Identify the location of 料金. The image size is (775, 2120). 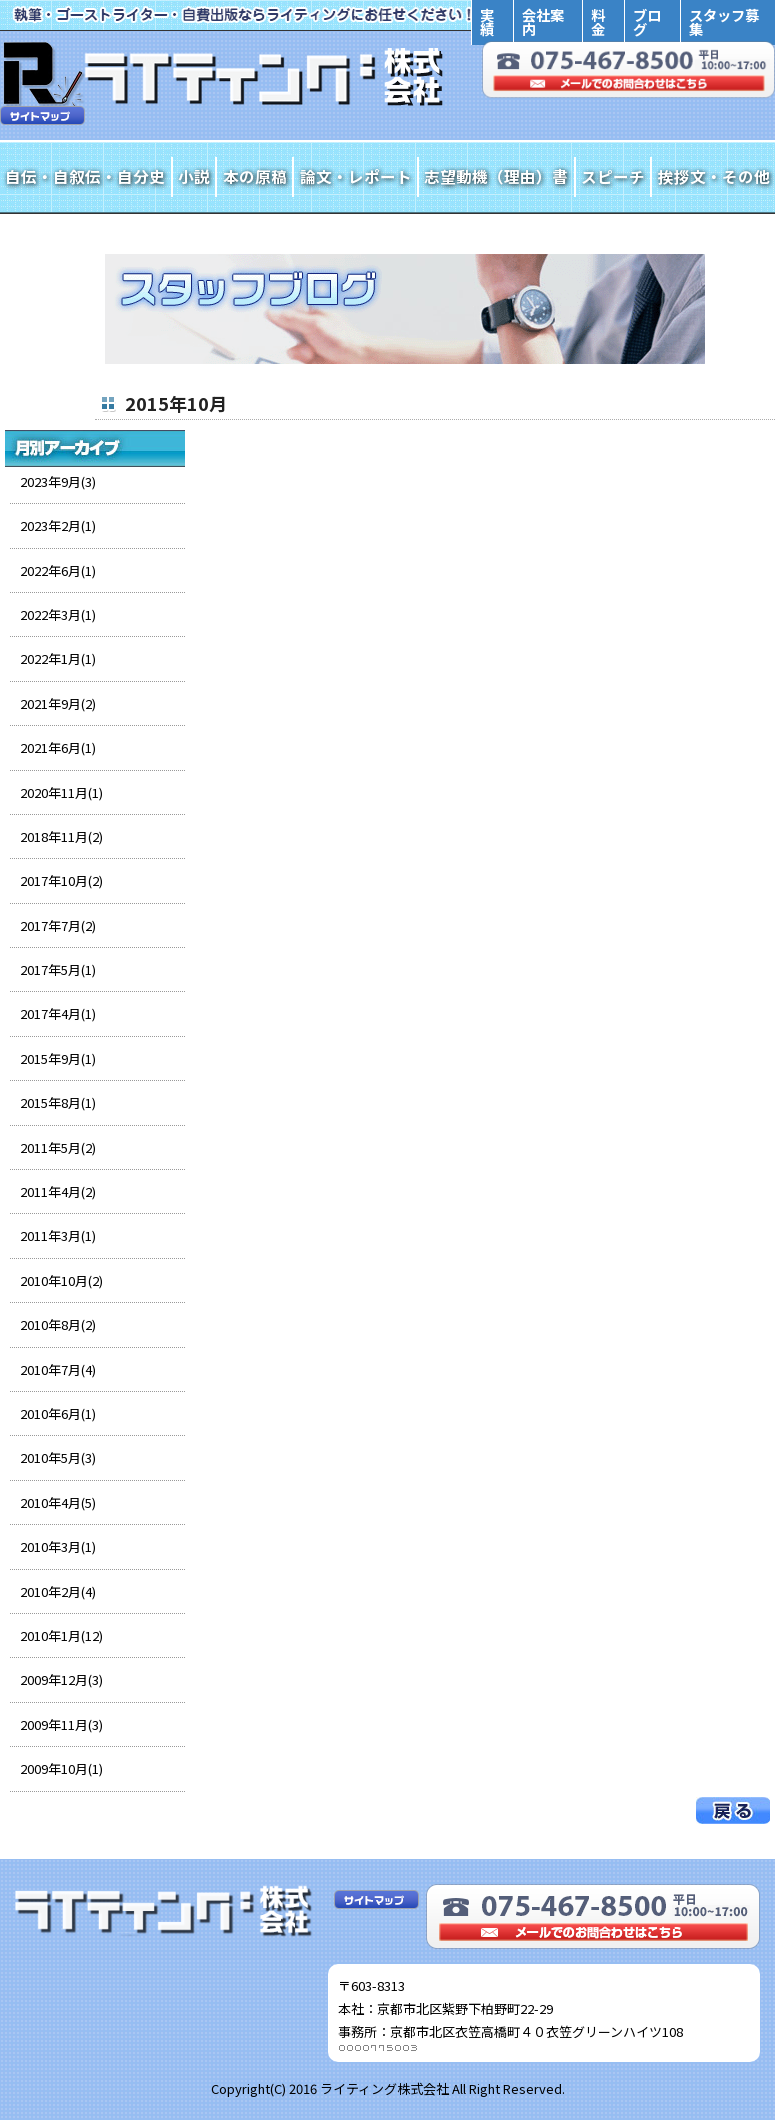
(598, 21).